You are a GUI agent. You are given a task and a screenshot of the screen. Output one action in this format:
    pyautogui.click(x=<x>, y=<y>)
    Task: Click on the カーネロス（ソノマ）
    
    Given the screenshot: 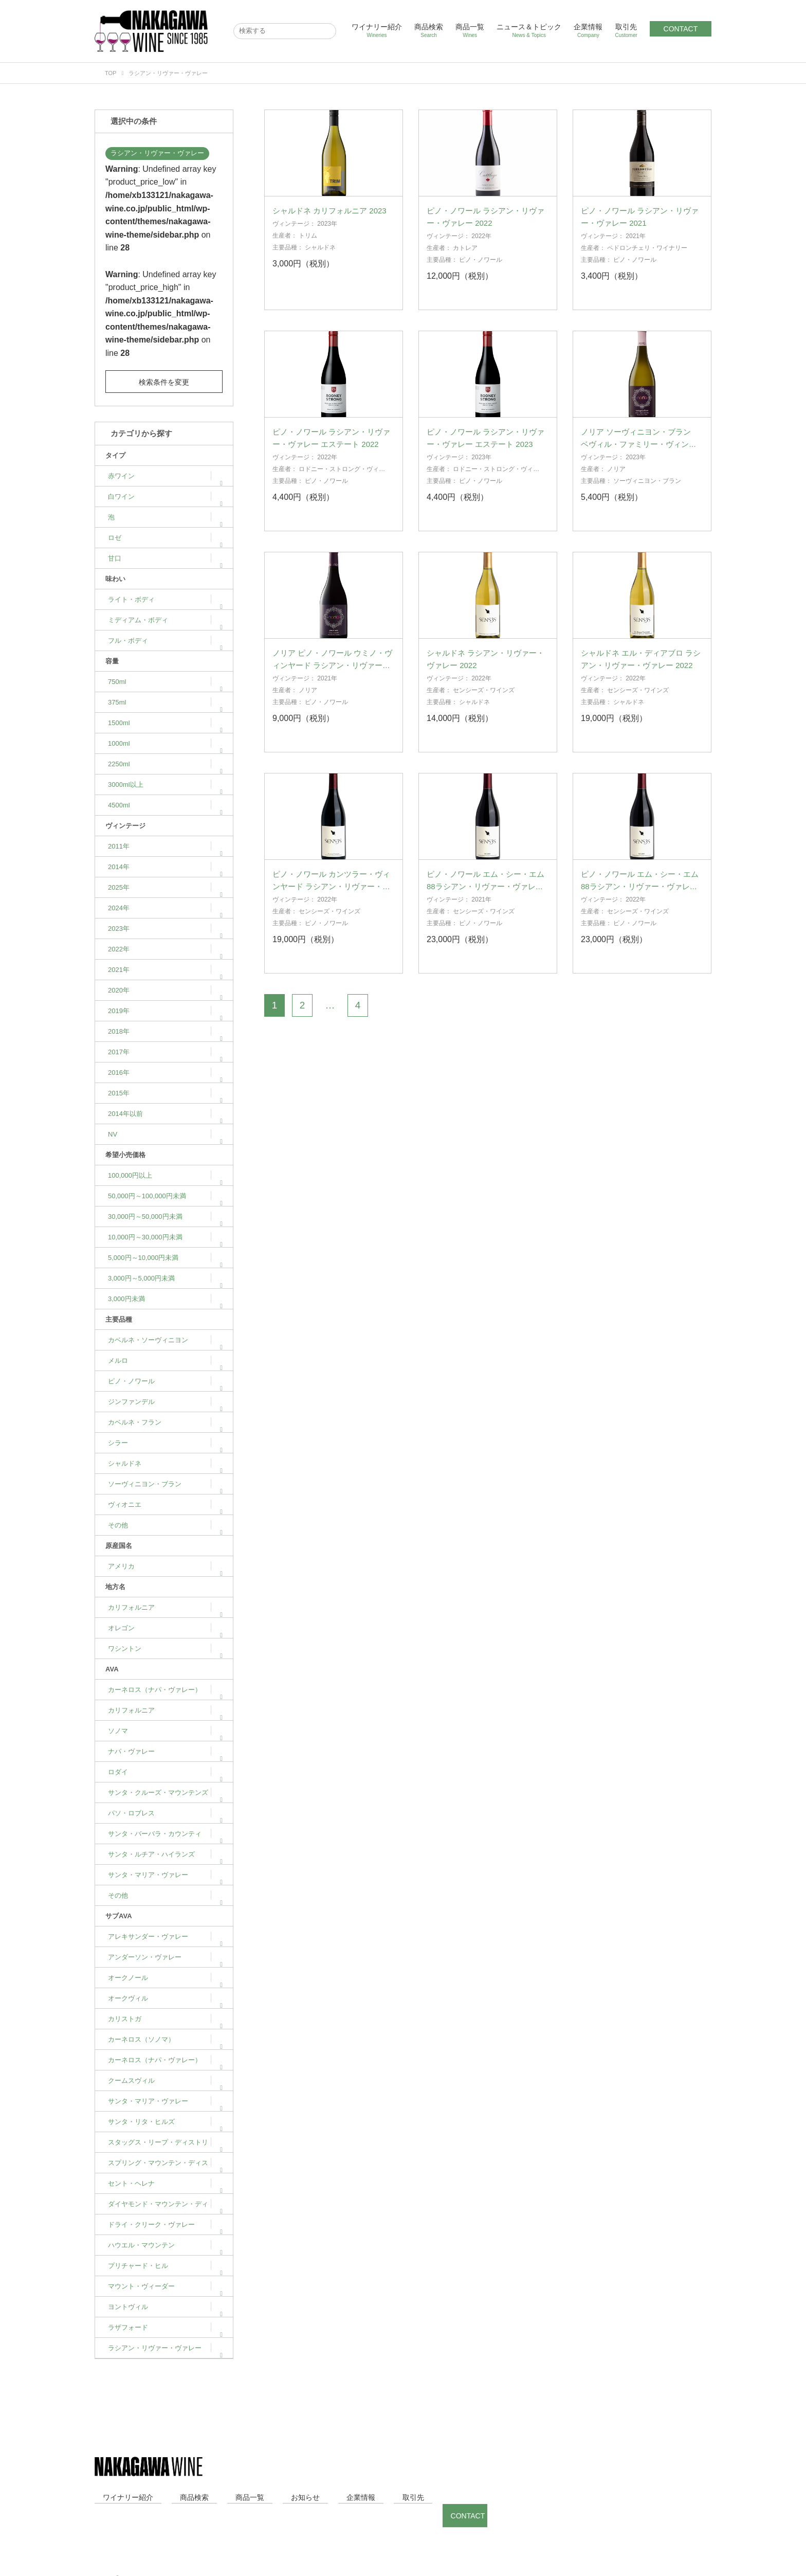 What is the action you would take?
    pyautogui.click(x=165, y=2039)
    